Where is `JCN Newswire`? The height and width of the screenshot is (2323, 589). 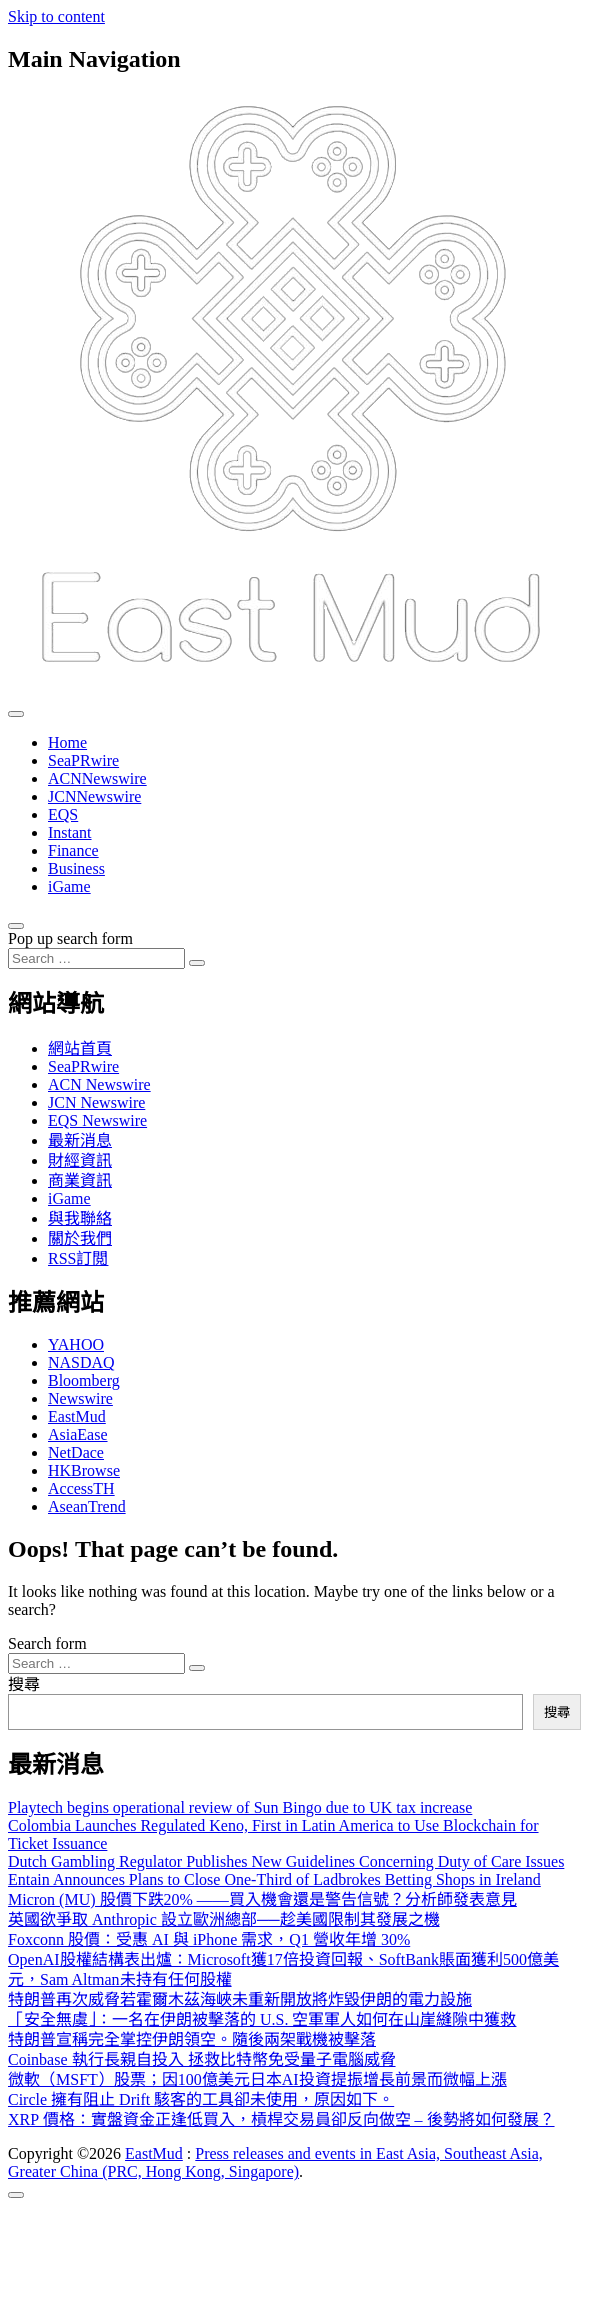
JCN Newswire is located at coordinates (96, 1102).